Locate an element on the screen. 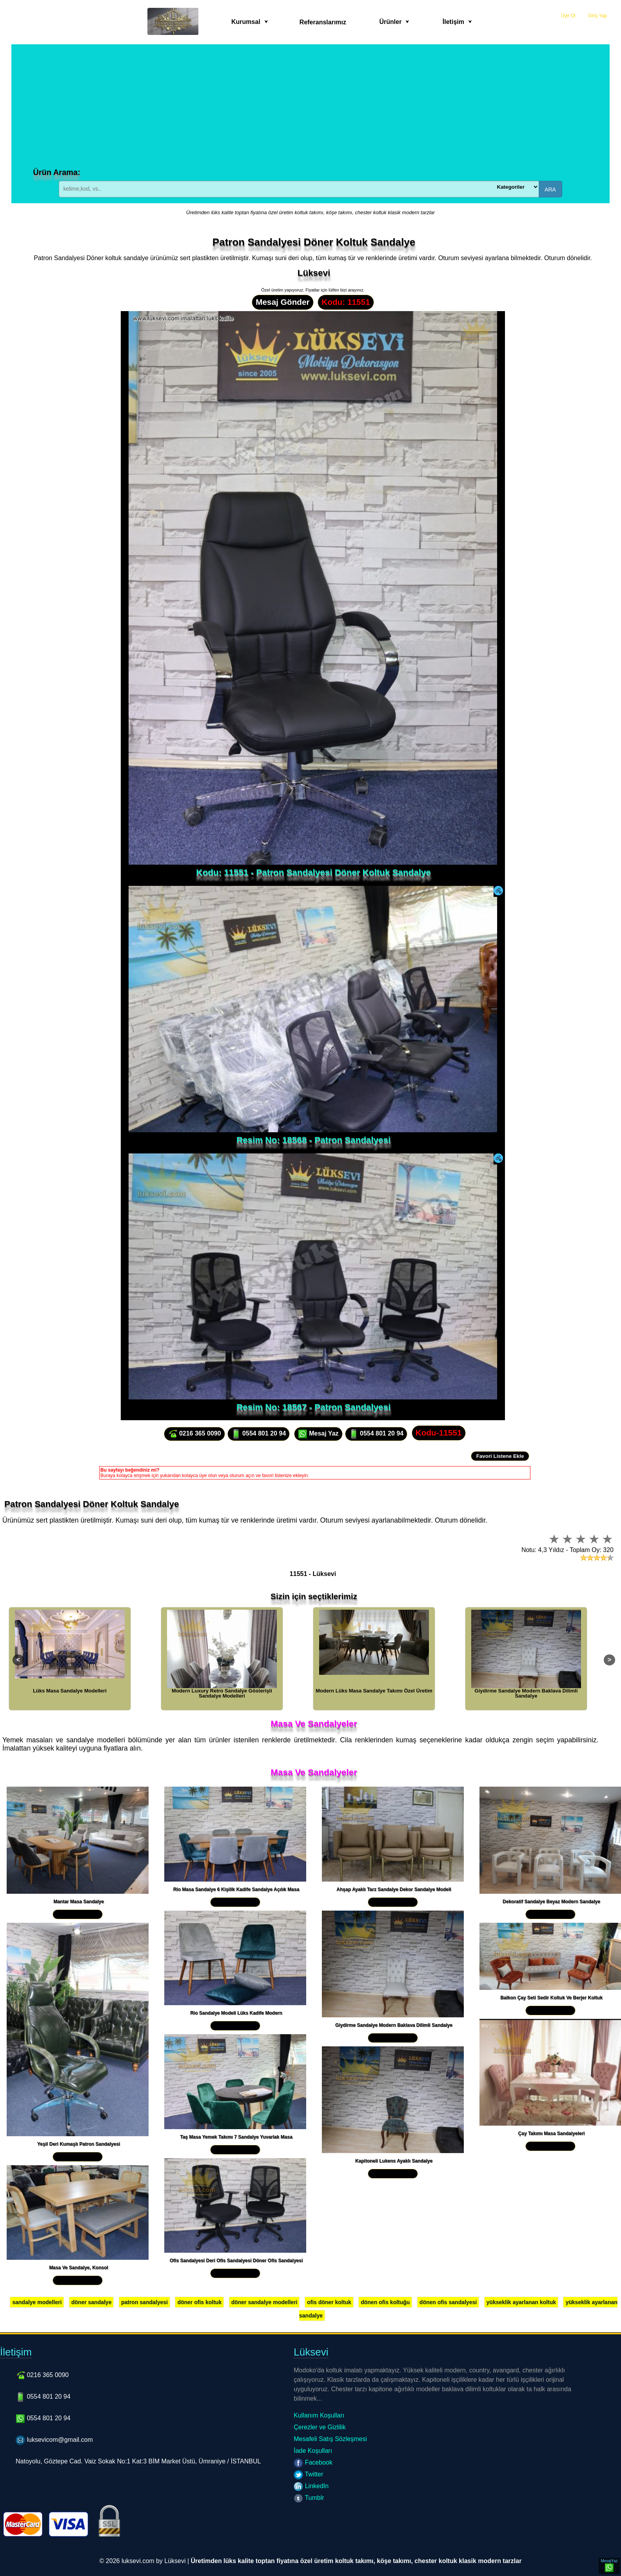  Ahşap Ayaklı Tarz Sandalye Dekor Sandalye Modeli is located at coordinates (393, 1889).